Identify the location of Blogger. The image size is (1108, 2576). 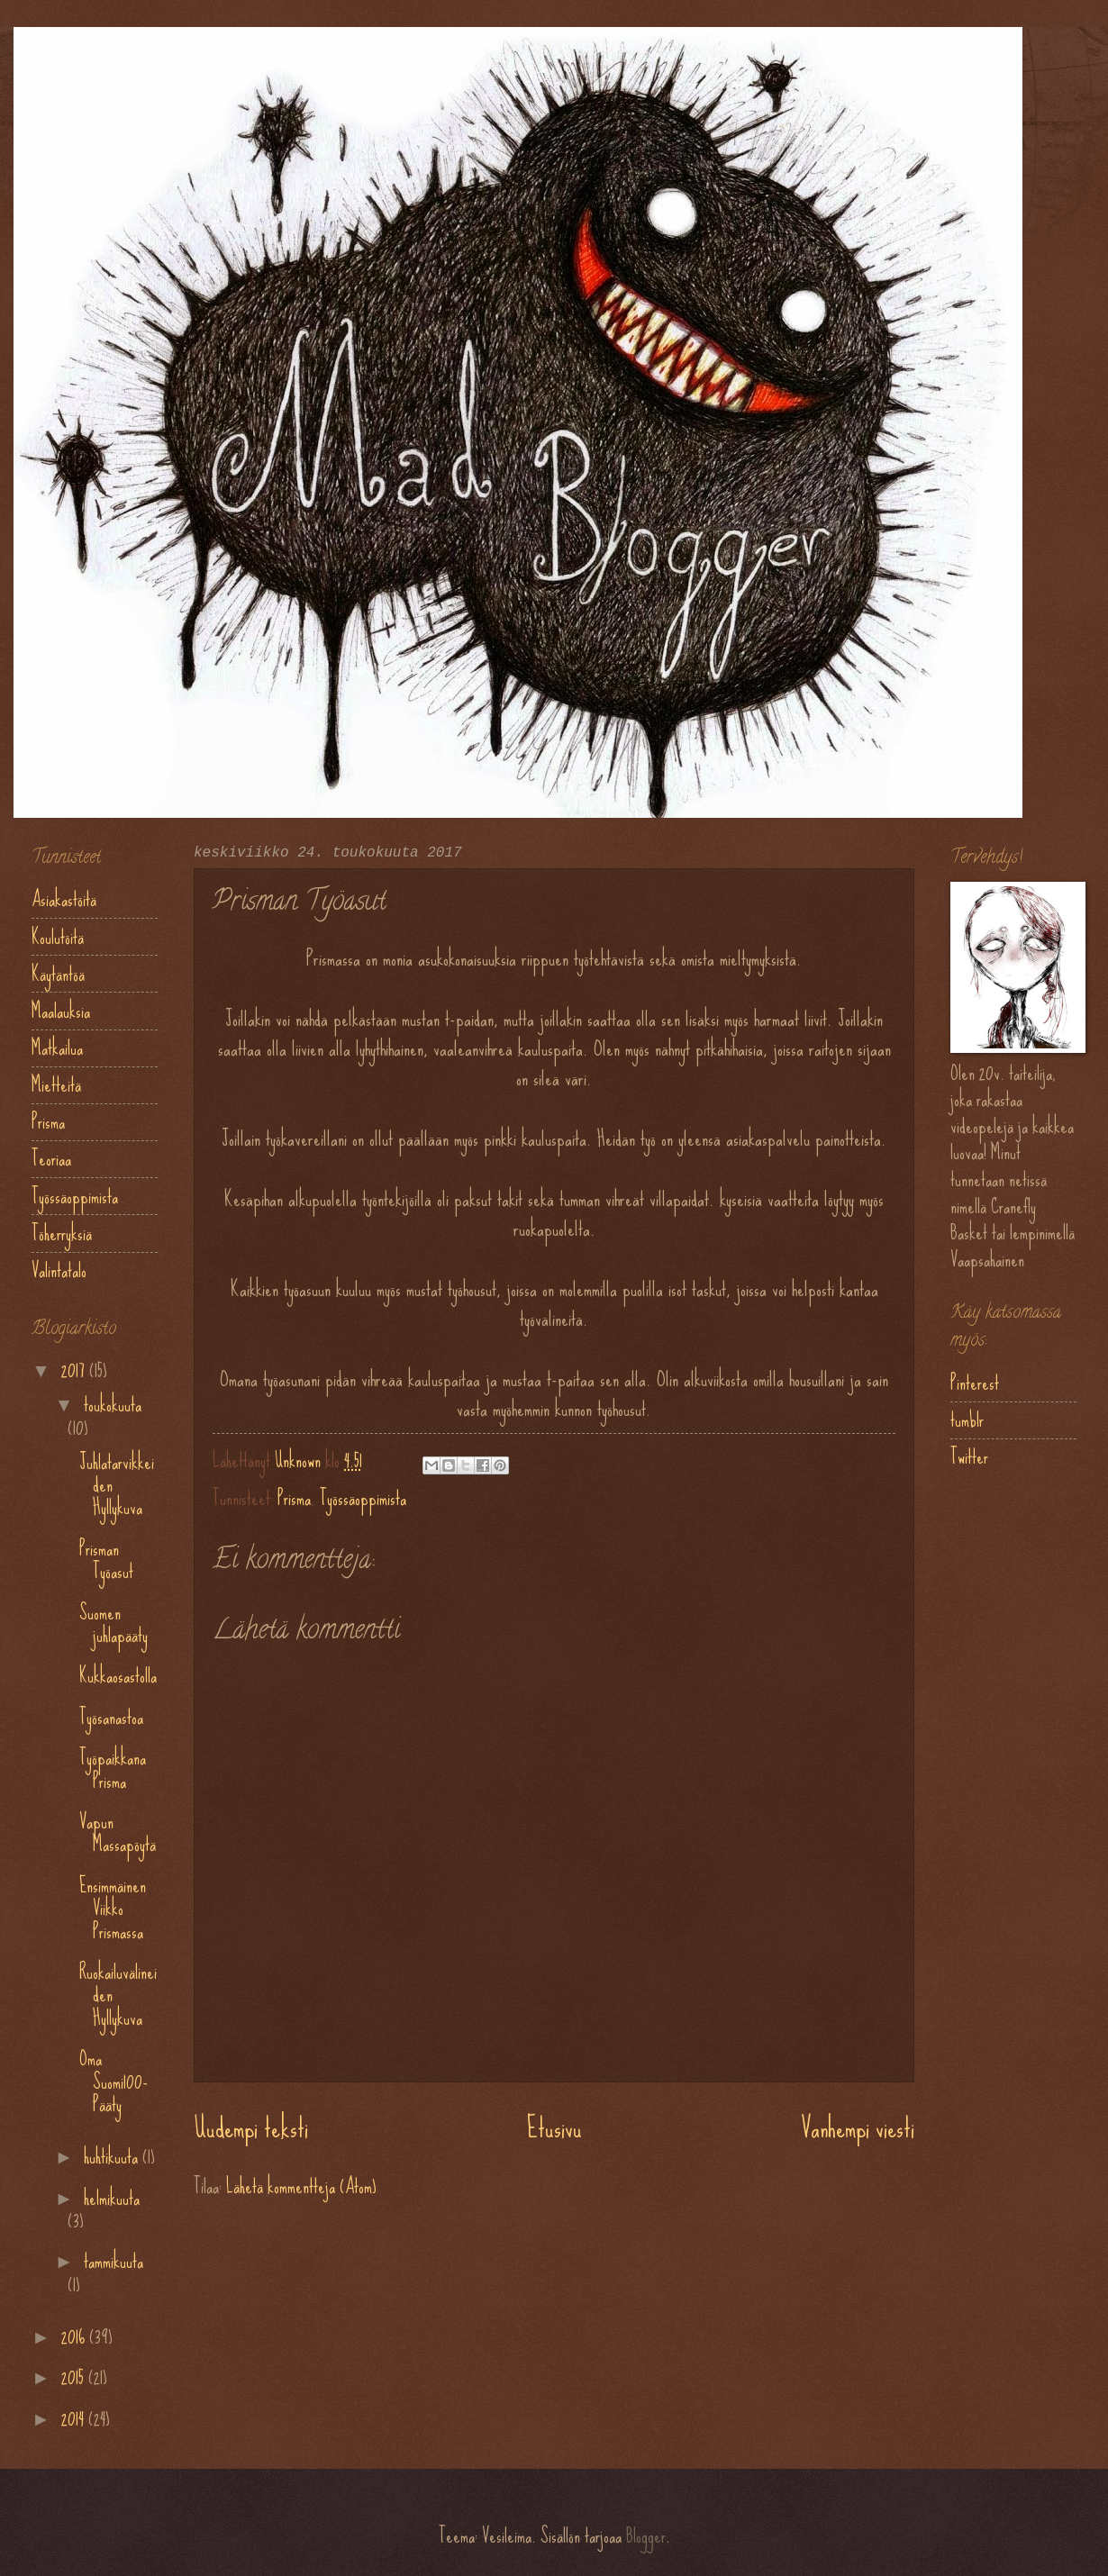
(646, 2535).